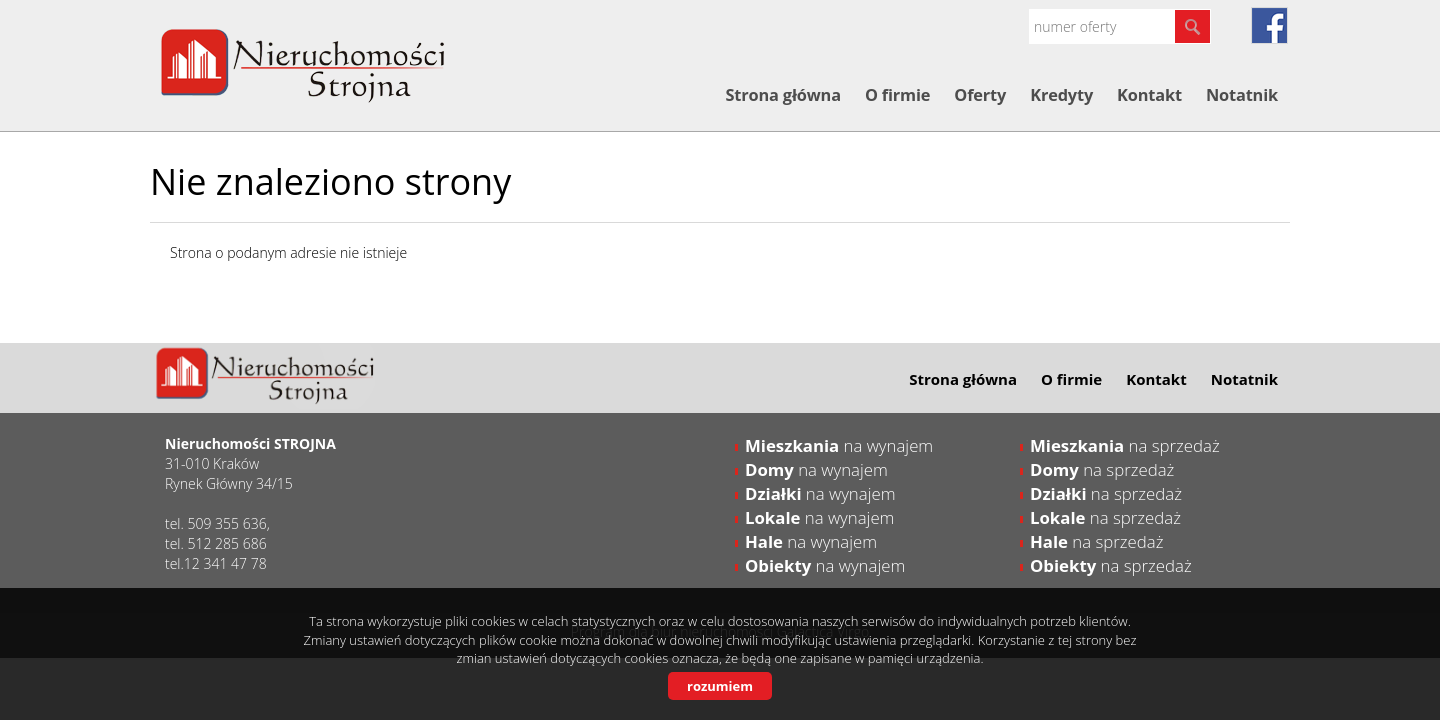 The height and width of the screenshot is (720, 1440). Describe the element at coordinates (839, 445) in the screenshot. I see `na wynajem` at that location.